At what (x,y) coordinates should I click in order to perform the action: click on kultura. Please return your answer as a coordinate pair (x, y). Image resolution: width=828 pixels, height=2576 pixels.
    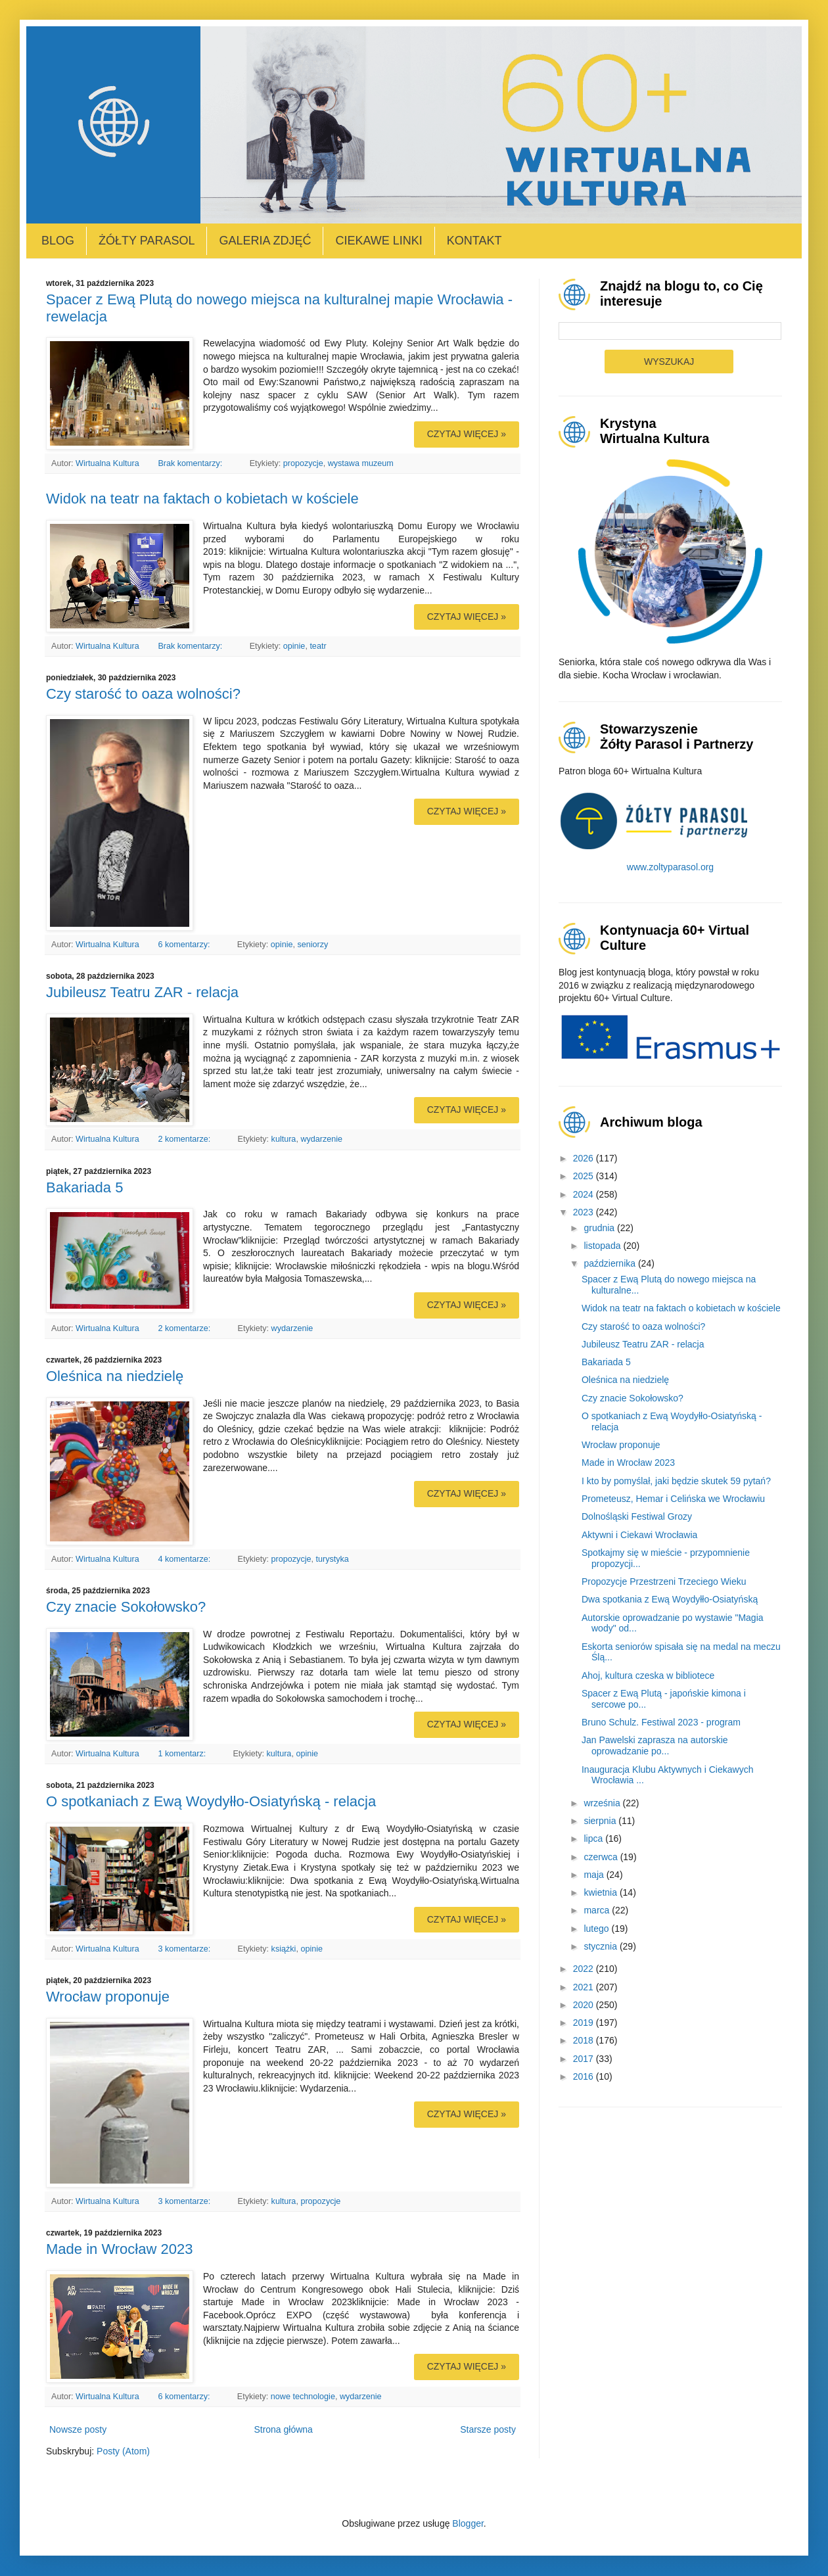
    Looking at the image, I should click on (283, 1139).